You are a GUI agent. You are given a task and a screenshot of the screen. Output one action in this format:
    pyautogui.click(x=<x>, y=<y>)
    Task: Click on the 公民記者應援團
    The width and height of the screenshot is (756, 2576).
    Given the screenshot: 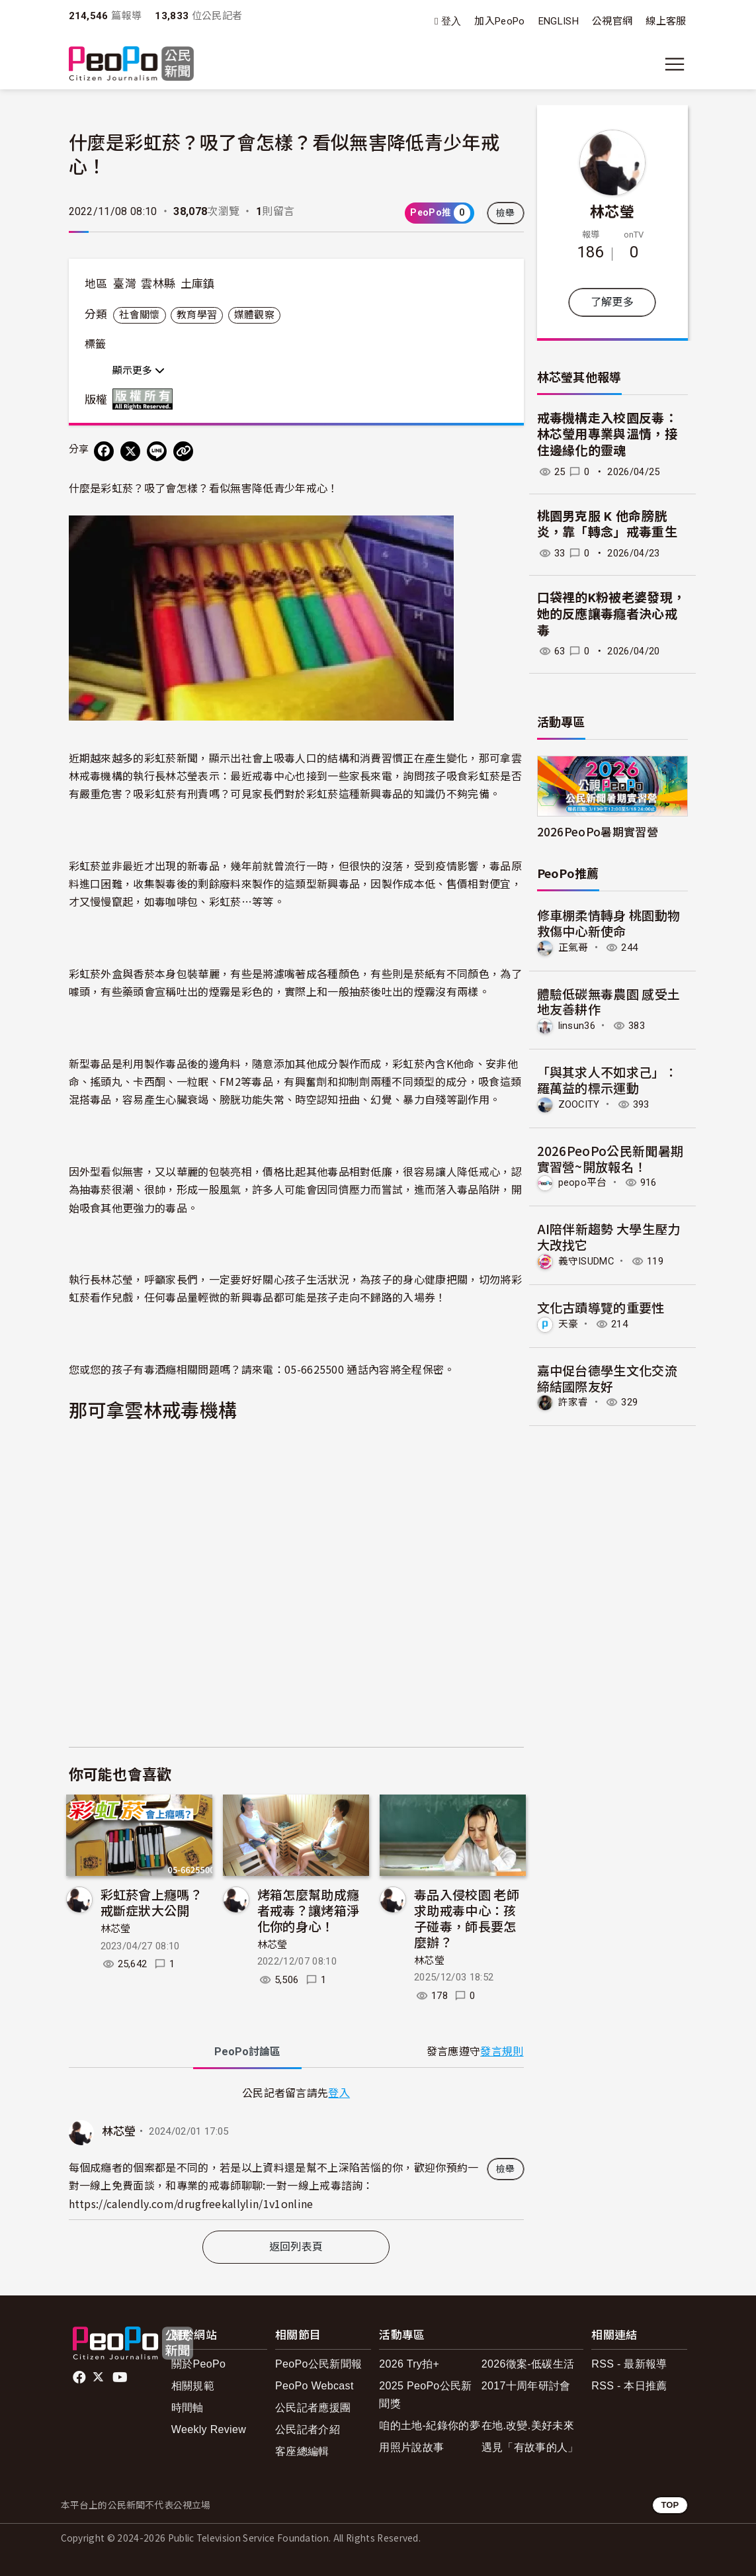 What is the action you would take?
    pyautogui.click(x=313, y=2407)
    